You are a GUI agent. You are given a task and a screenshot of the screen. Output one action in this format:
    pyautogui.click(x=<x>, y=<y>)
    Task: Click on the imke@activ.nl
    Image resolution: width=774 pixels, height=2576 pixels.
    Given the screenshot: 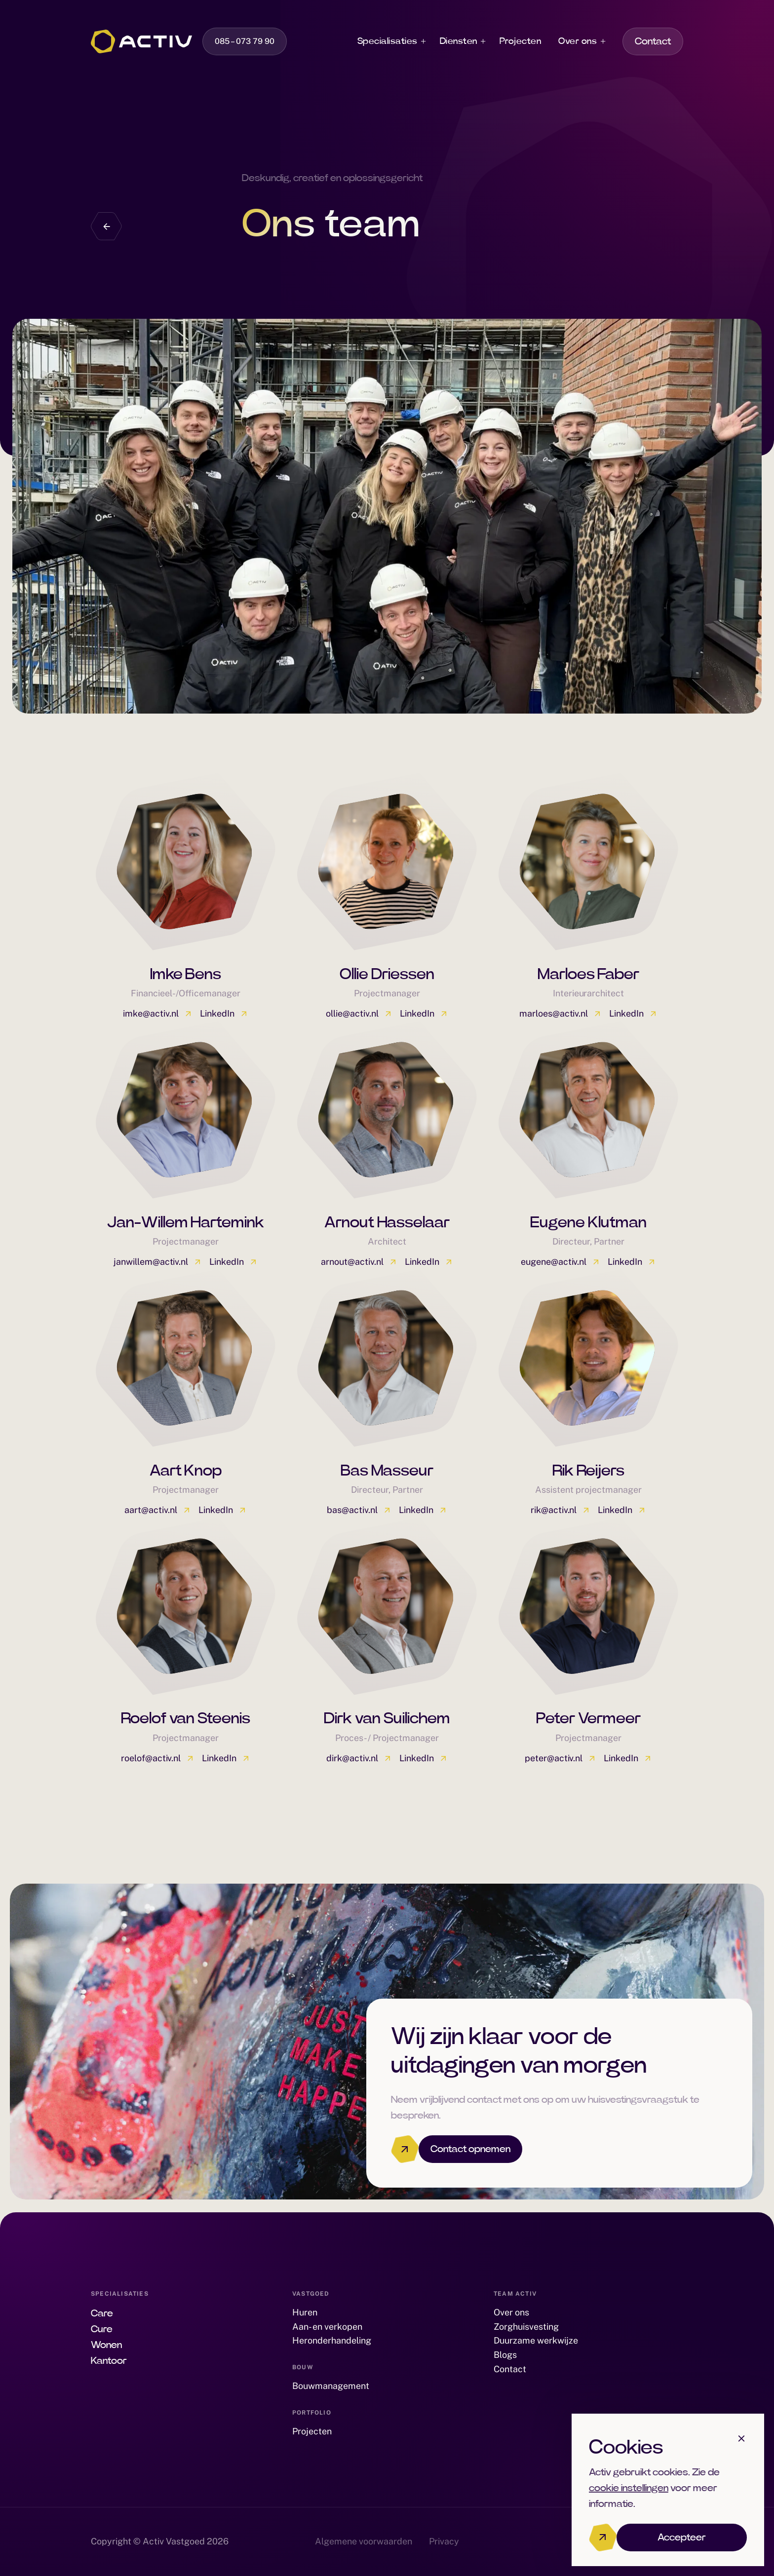 What is the action you would take?
    pyautogui.click(x=158, y=1013)
    